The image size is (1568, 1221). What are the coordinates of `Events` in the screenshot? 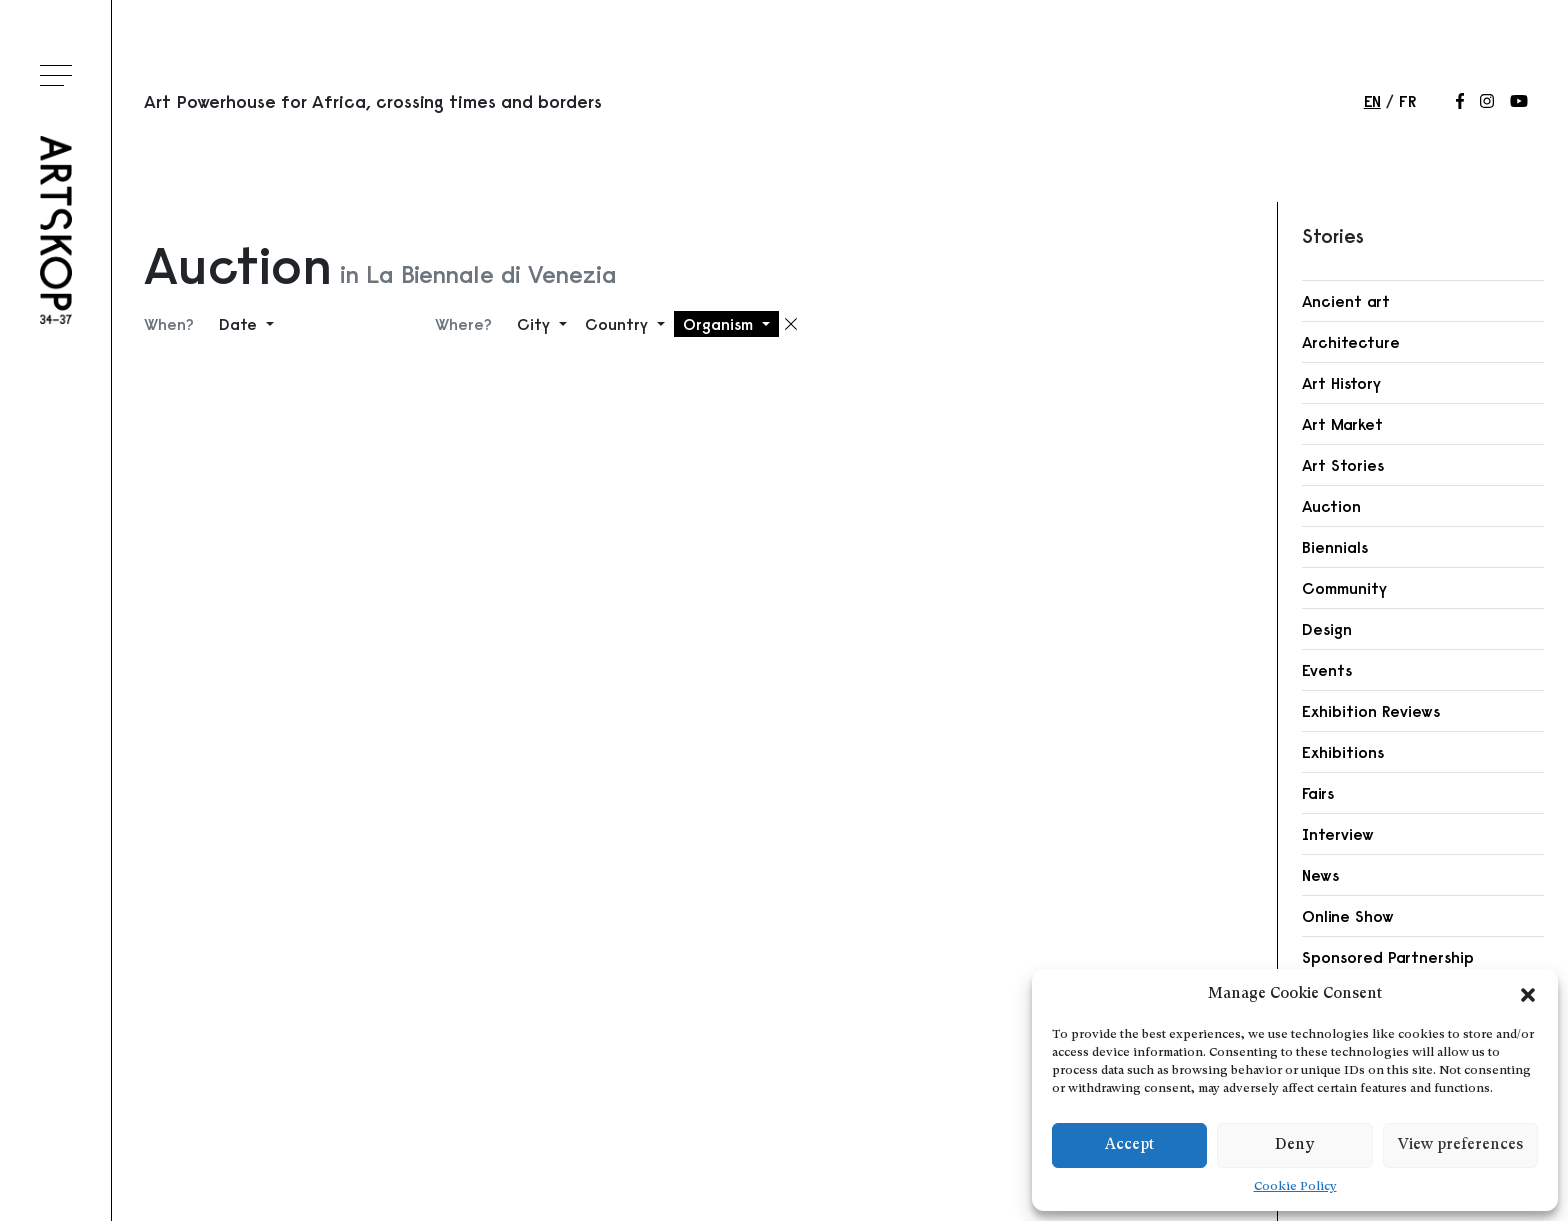 It's located at (1327, 670).